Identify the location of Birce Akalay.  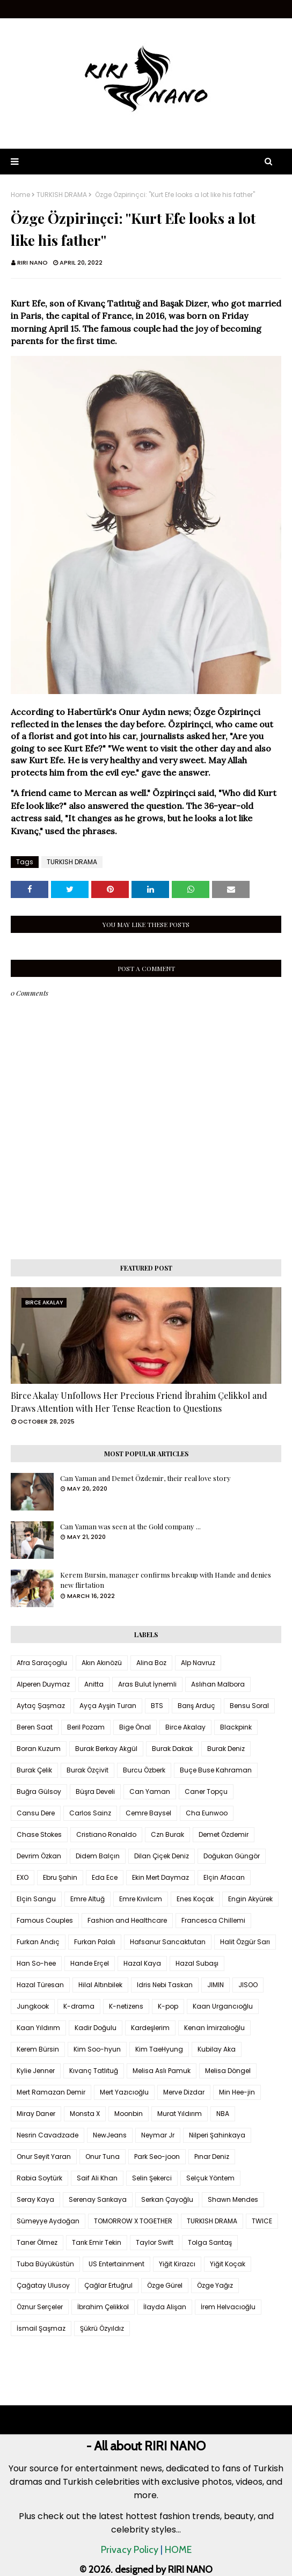
(185, 1727).